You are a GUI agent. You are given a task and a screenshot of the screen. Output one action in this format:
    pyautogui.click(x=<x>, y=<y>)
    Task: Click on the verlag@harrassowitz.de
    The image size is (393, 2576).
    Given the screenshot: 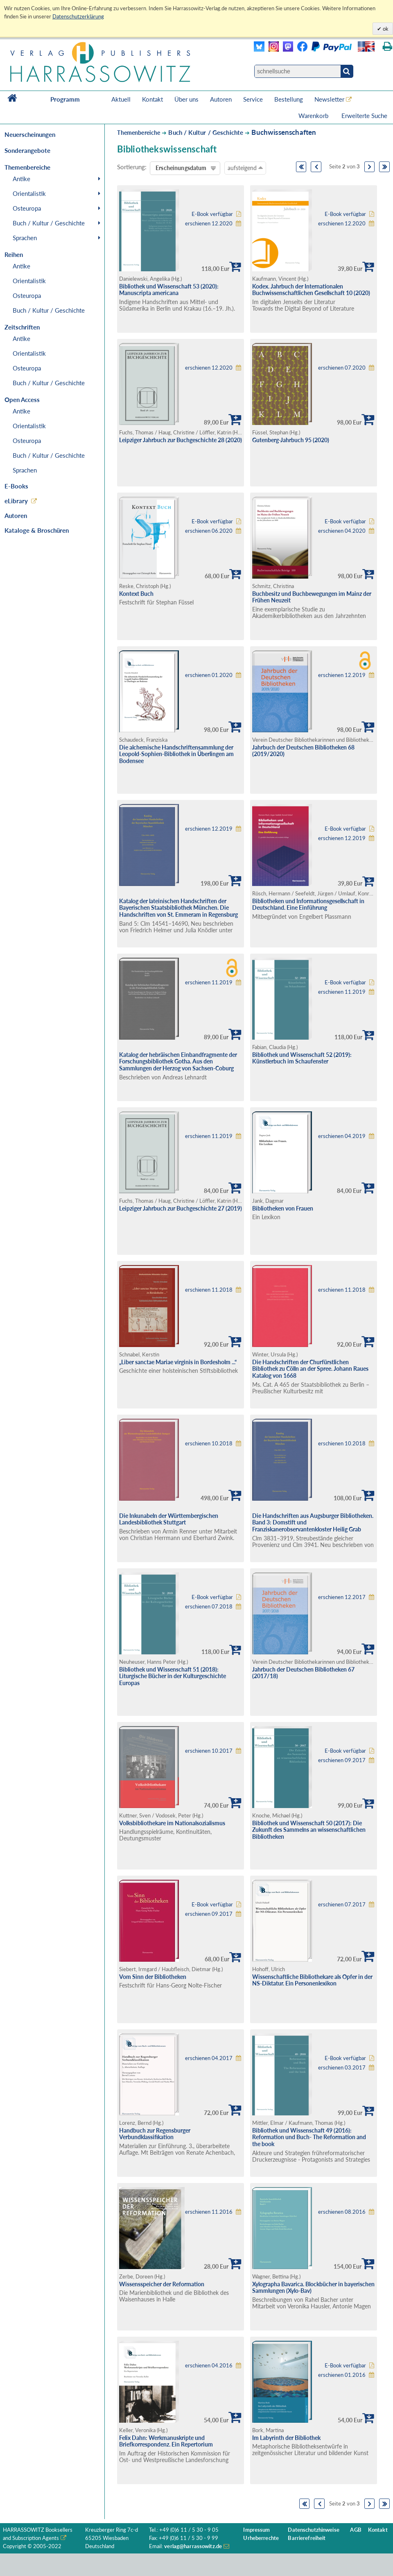 What is the action you would take?
    pyautogui.click(x=193, y=2546)
    